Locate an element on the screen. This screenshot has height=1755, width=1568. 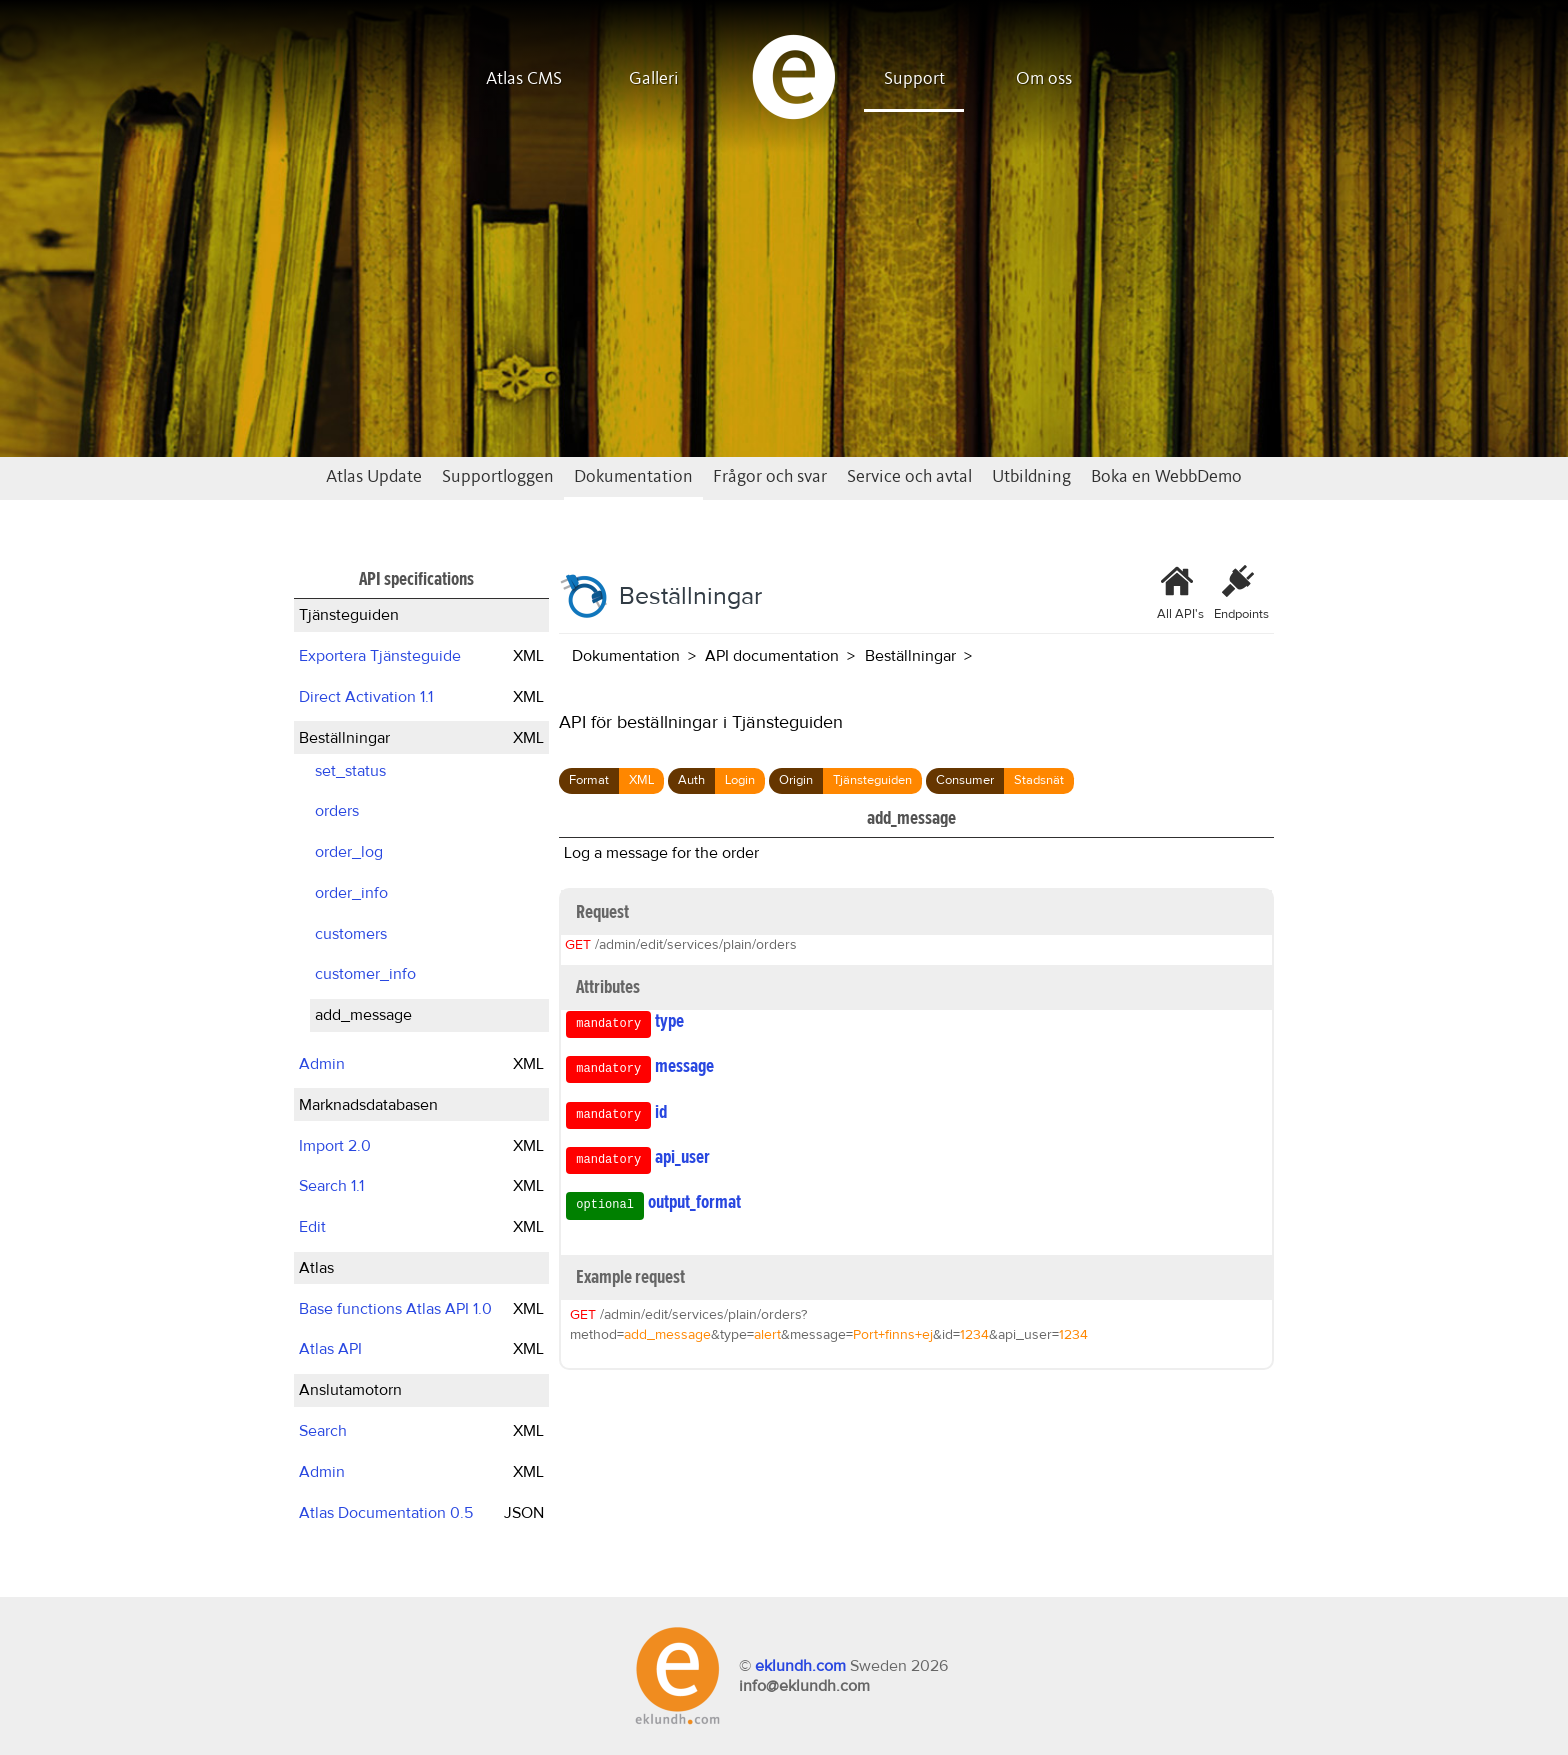
eklundh.com is located at coordinates (800, 1666).